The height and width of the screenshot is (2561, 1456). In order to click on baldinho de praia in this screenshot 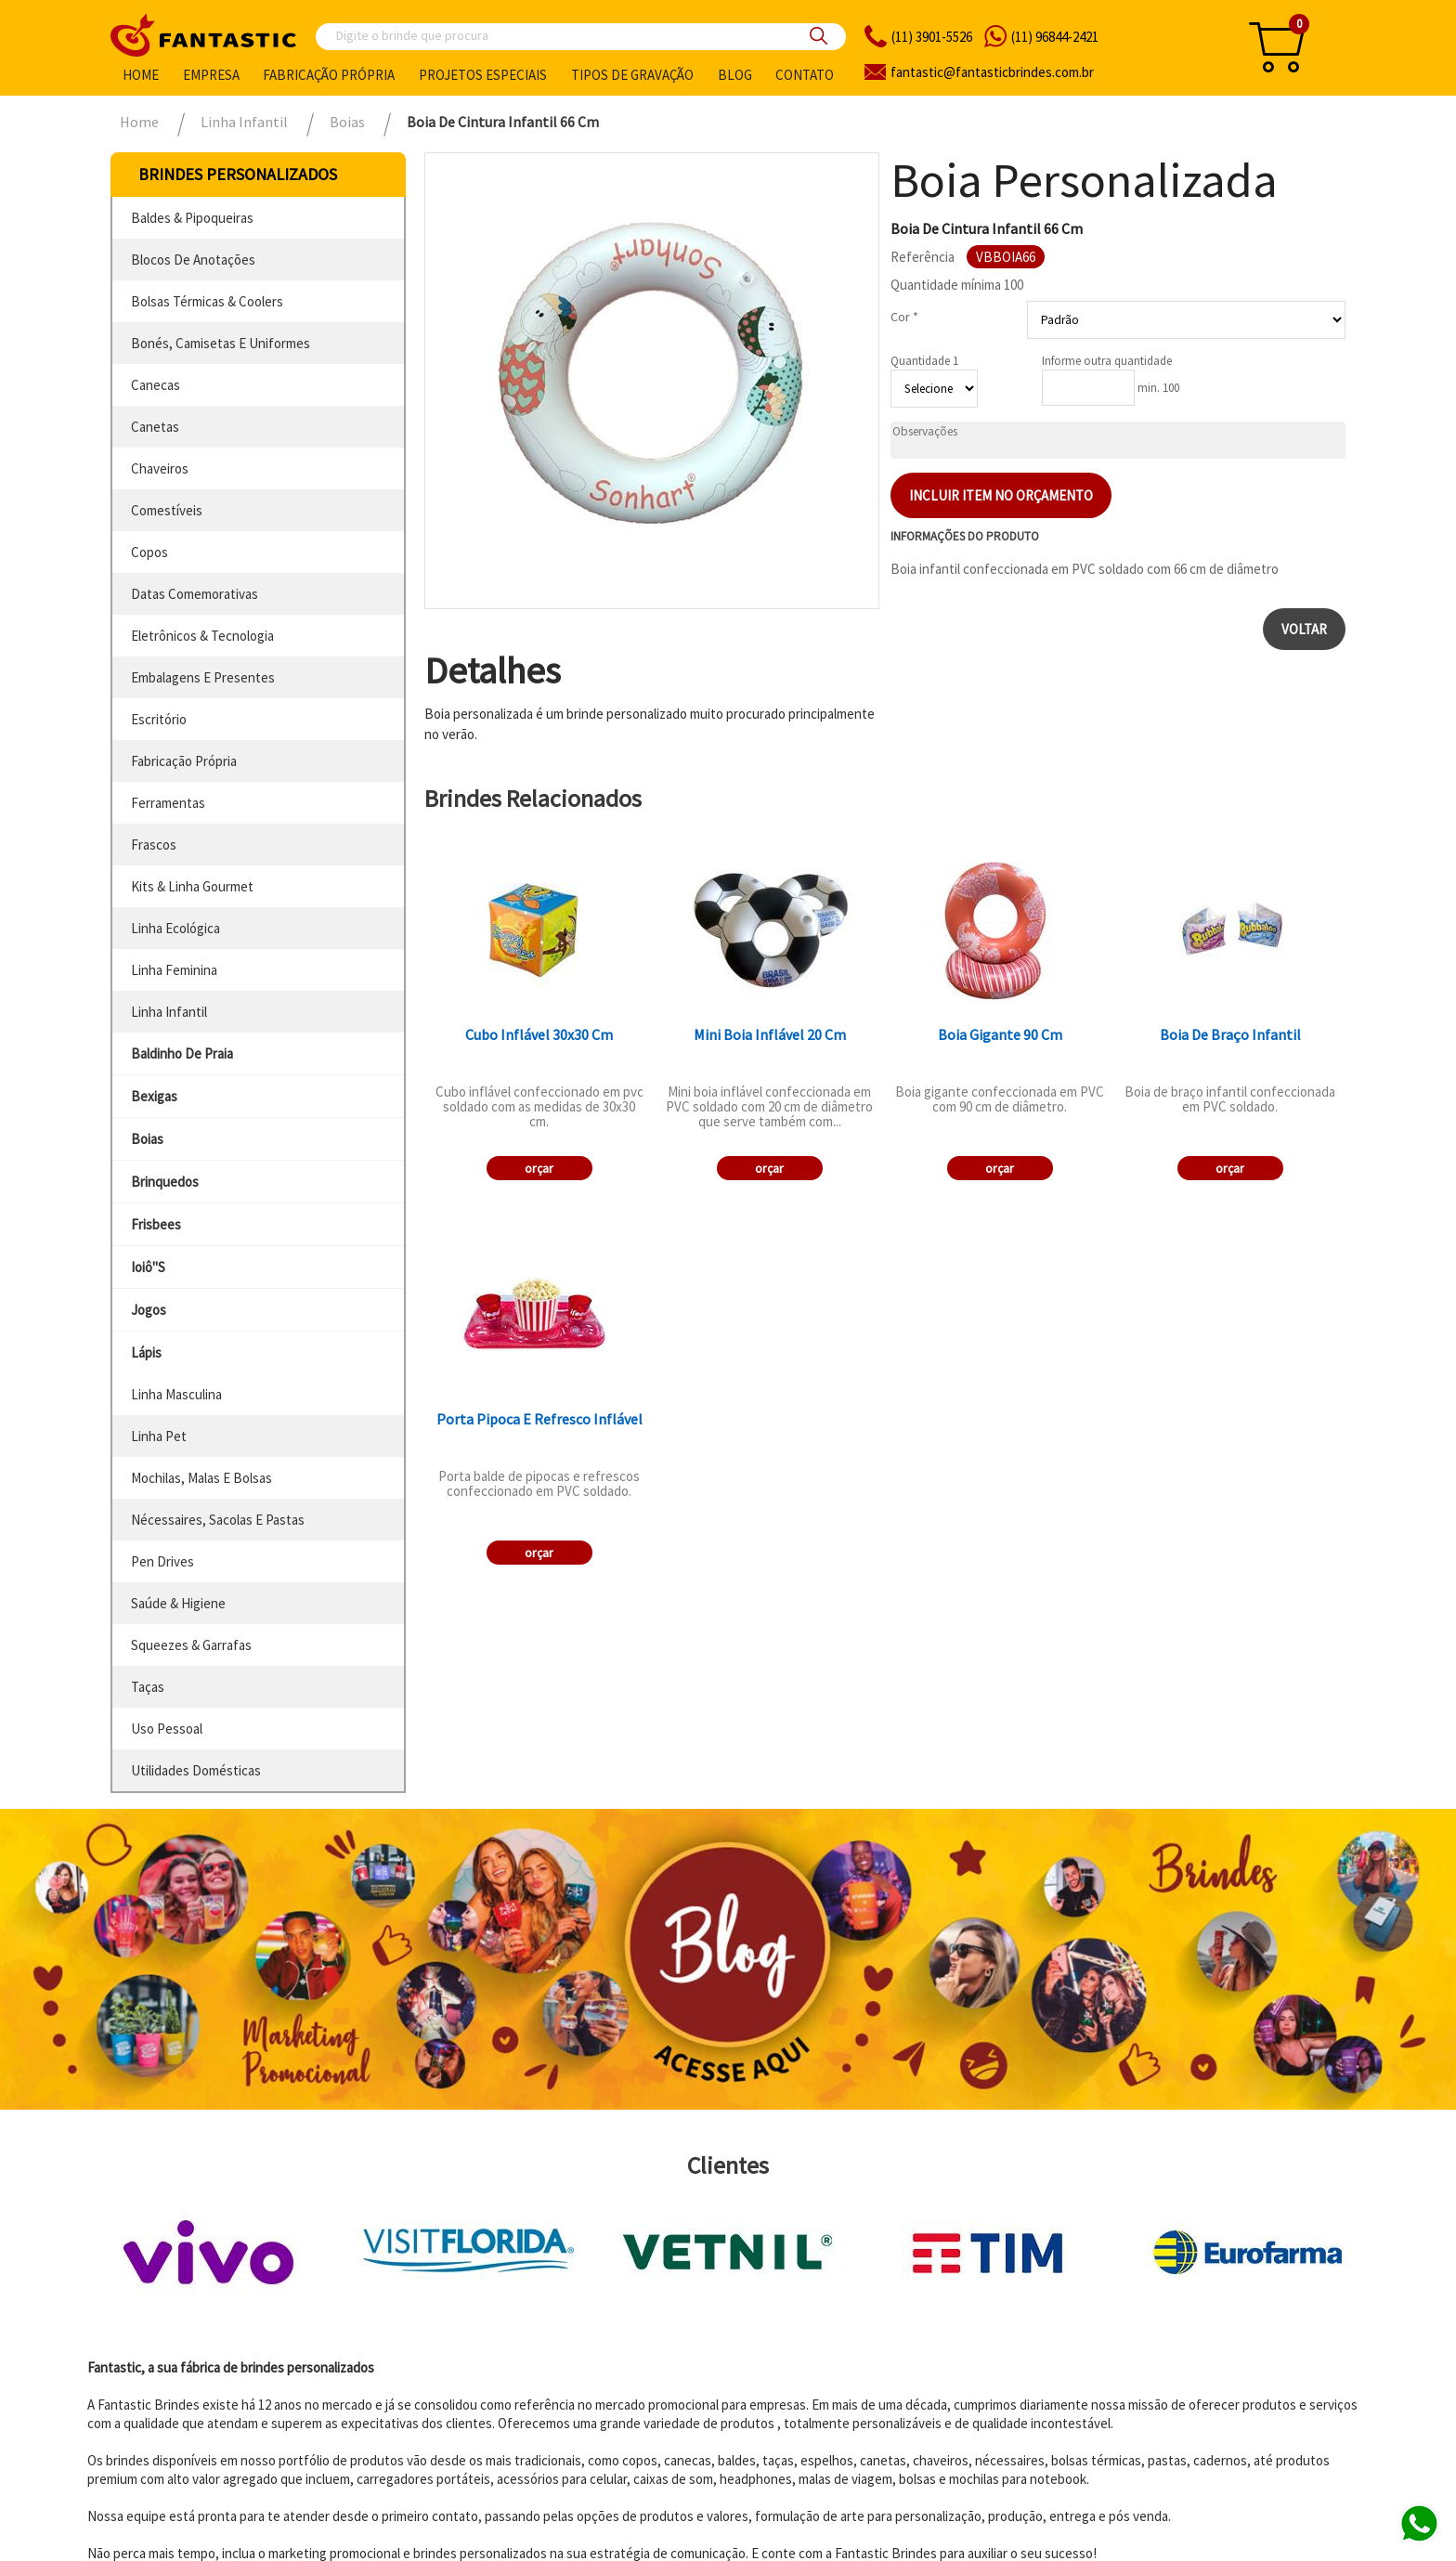, I will do `click(182, 1053)`.